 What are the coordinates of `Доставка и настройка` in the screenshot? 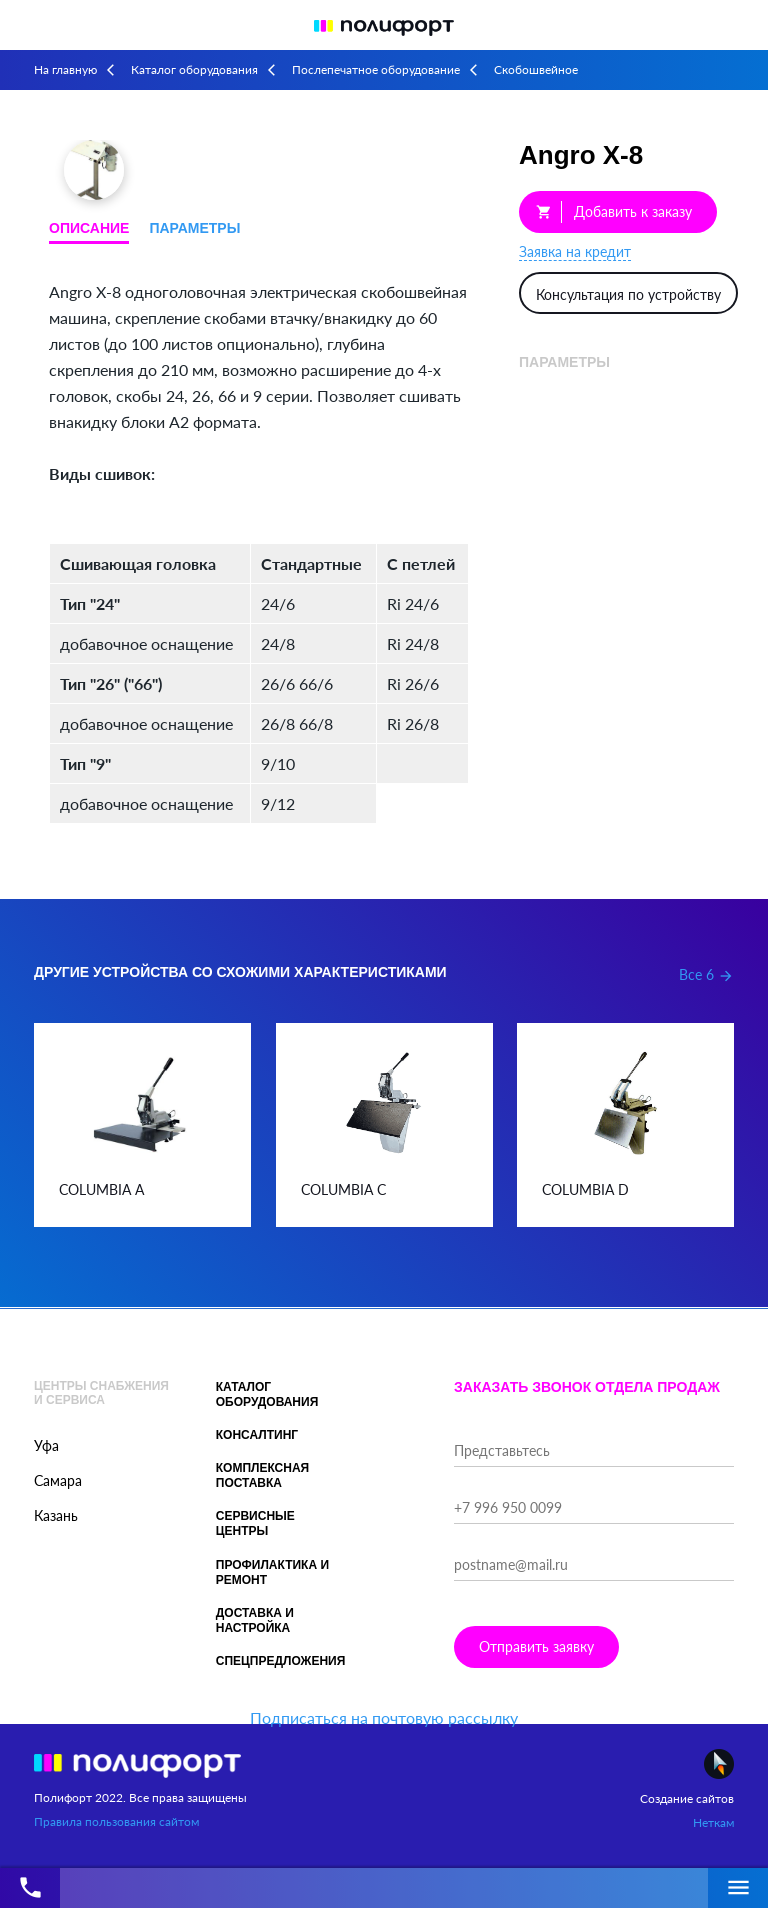 It's located at (255, 1620).